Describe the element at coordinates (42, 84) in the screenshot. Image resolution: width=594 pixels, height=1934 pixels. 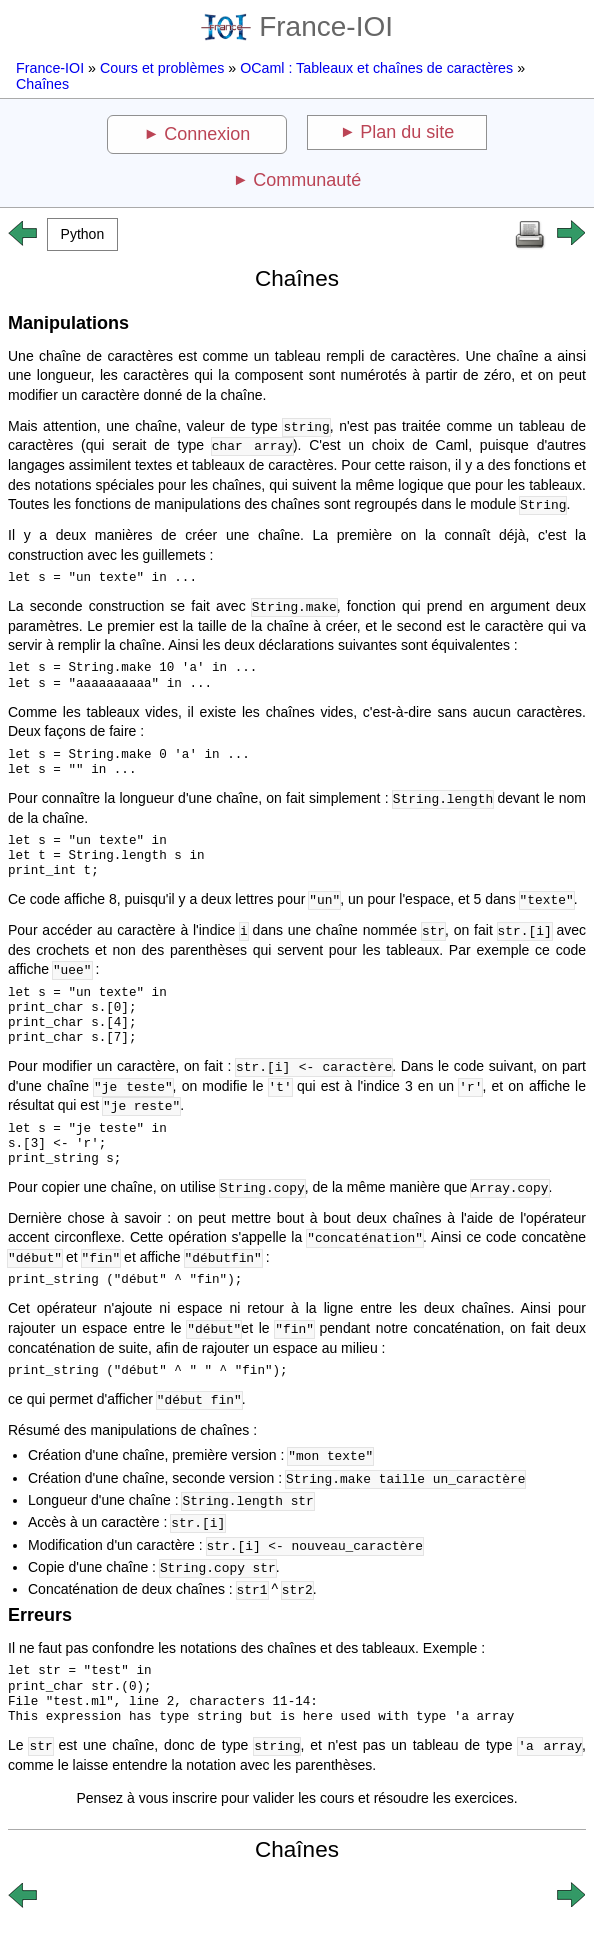
I see `Chaînes` at that location.